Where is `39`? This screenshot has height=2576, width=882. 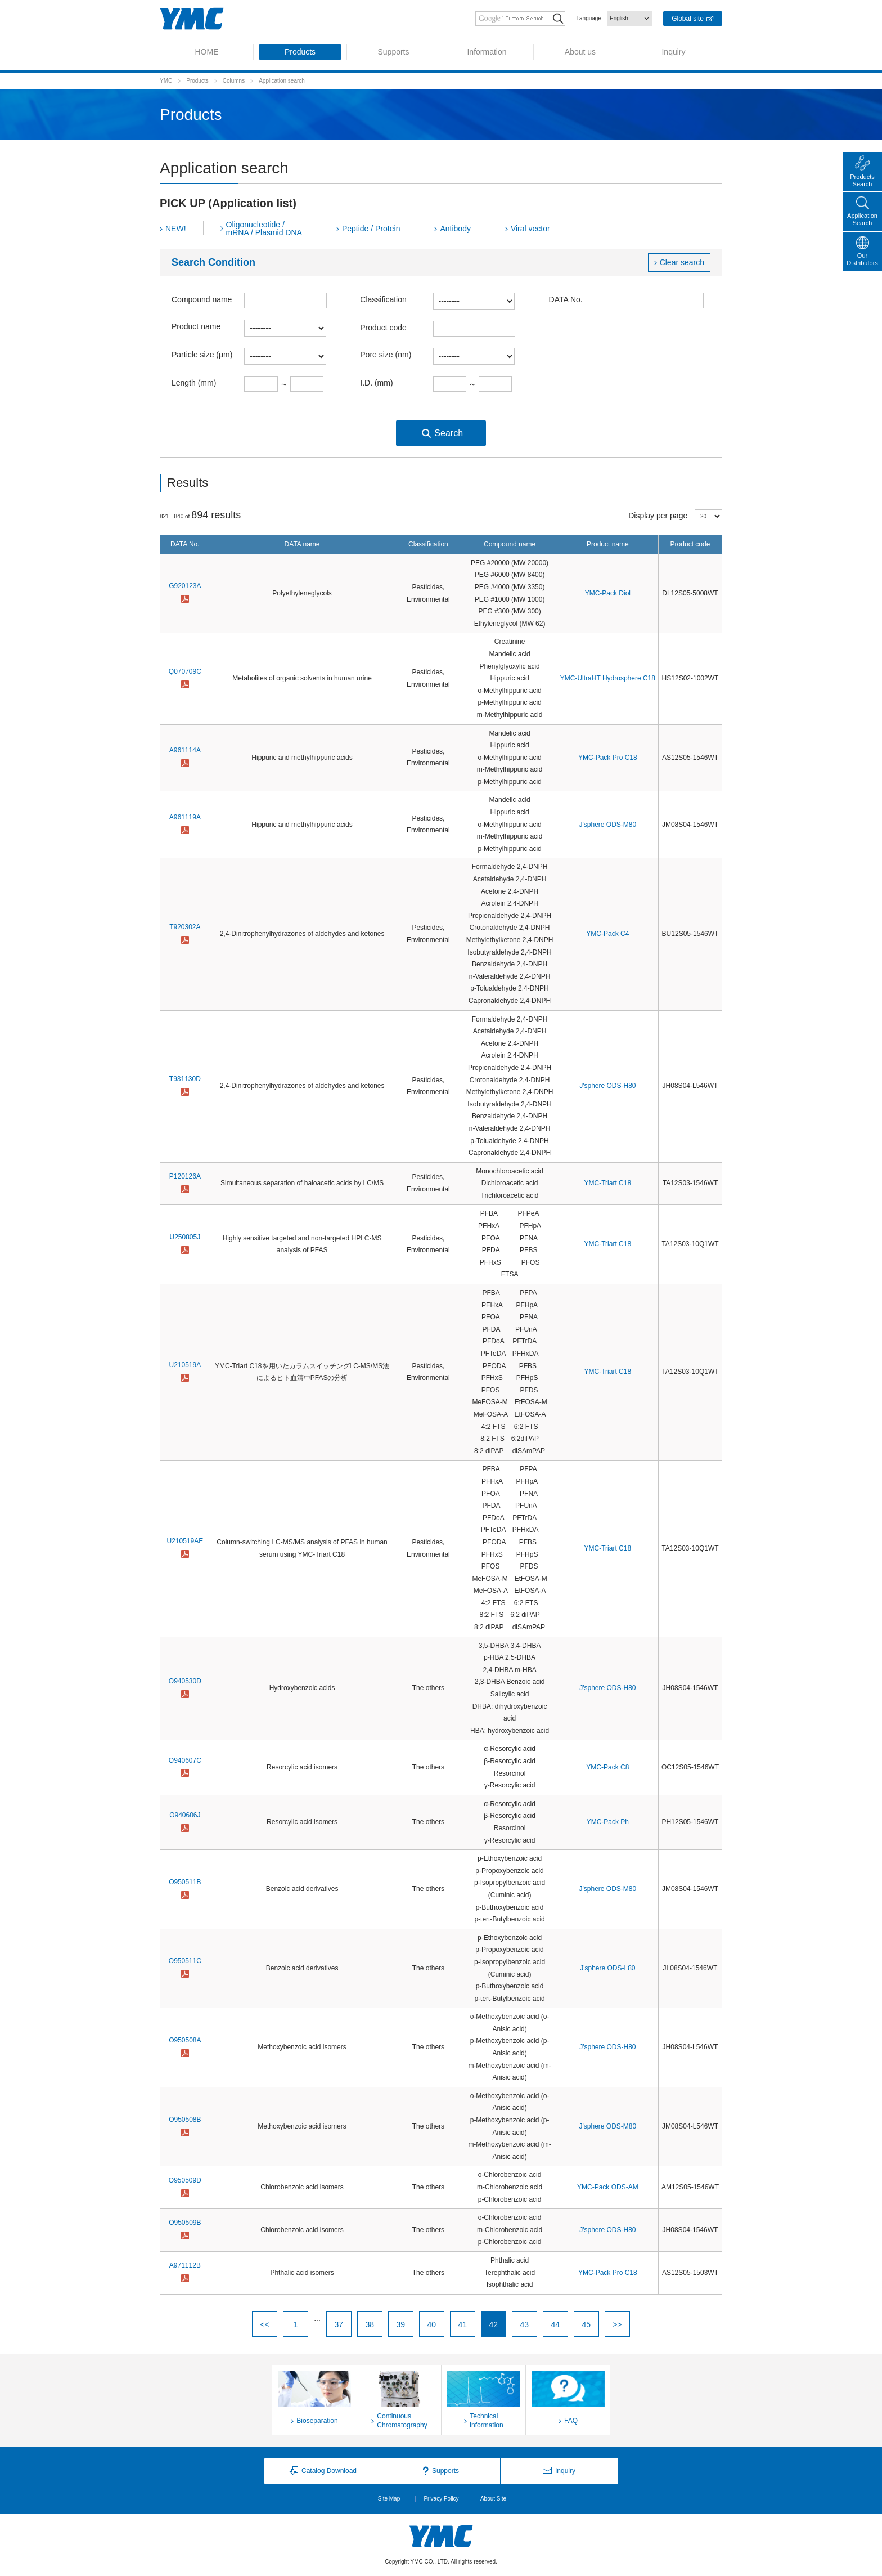 39 is located at coordinates (401, 2324).